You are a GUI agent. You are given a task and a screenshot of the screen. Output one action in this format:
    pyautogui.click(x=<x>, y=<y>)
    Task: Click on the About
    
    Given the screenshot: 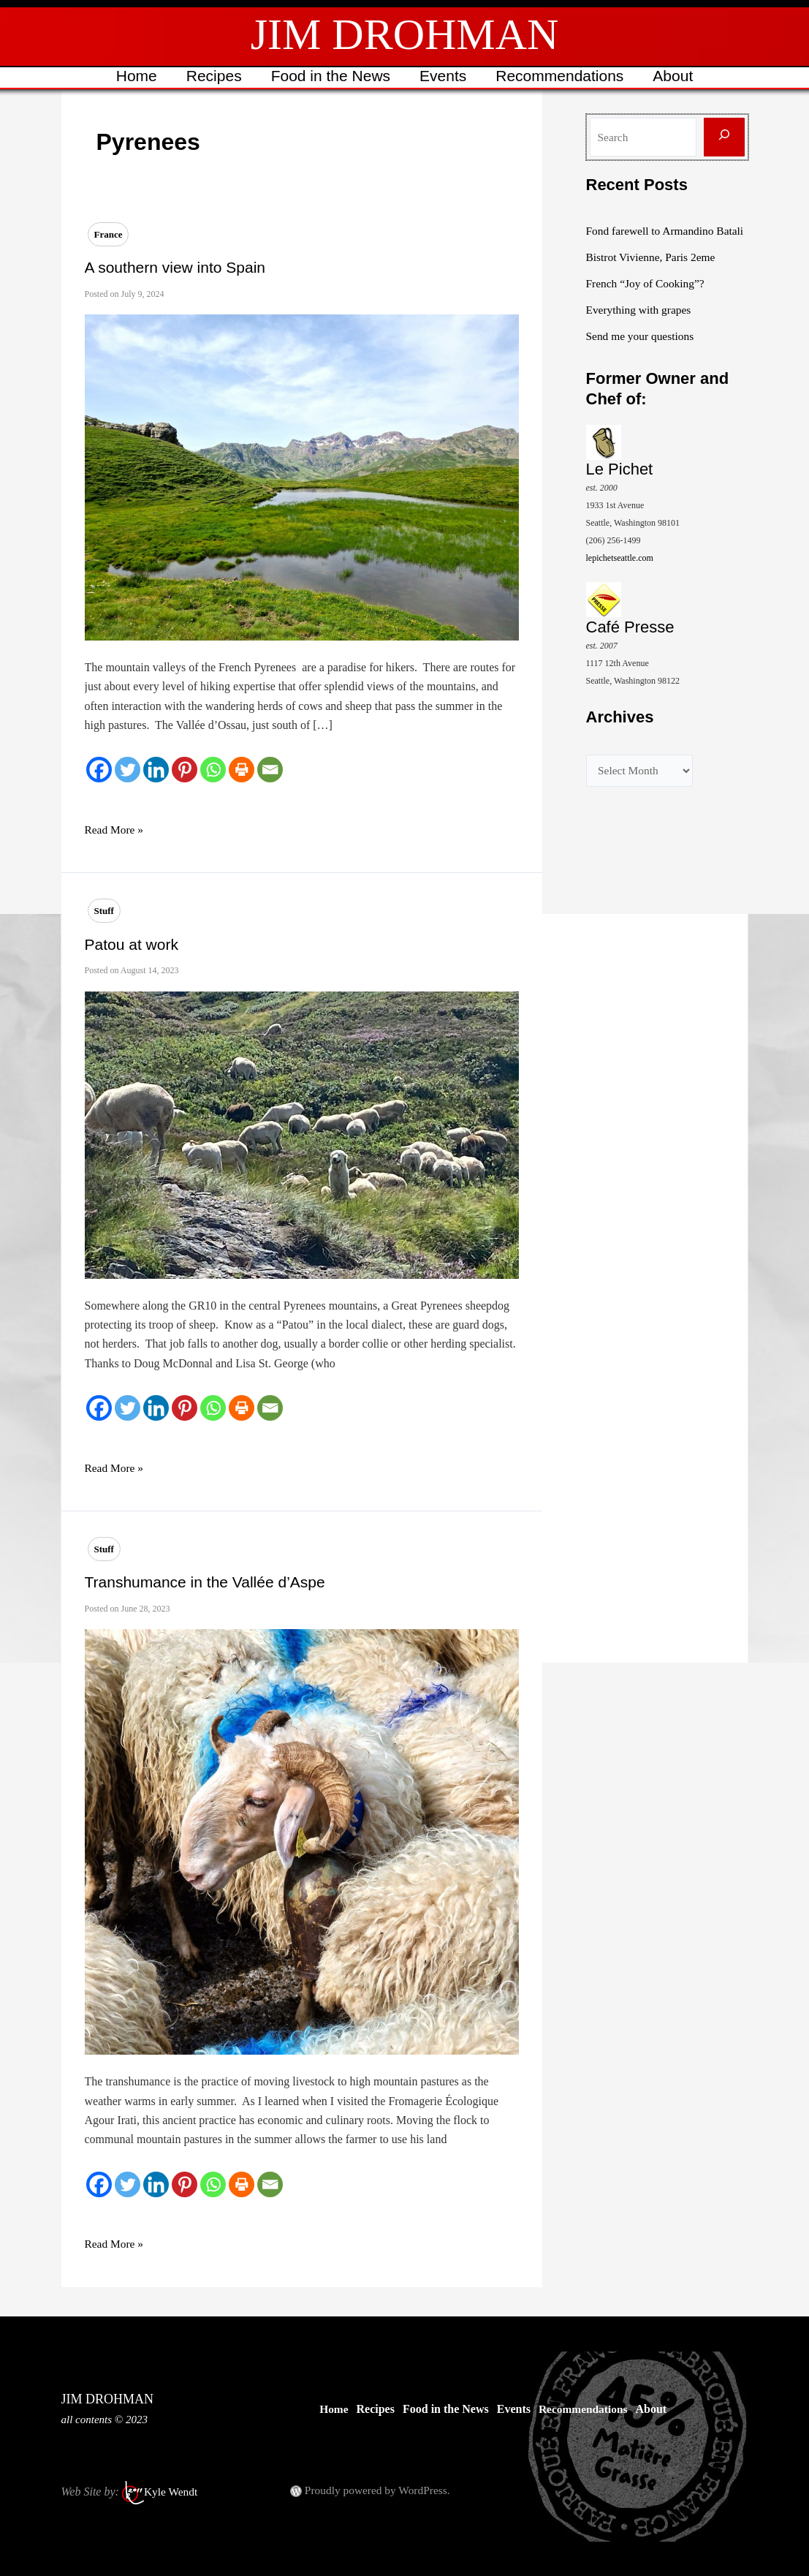 What is the action you would take?
    pyautogui.click(x=676, y=75)
    